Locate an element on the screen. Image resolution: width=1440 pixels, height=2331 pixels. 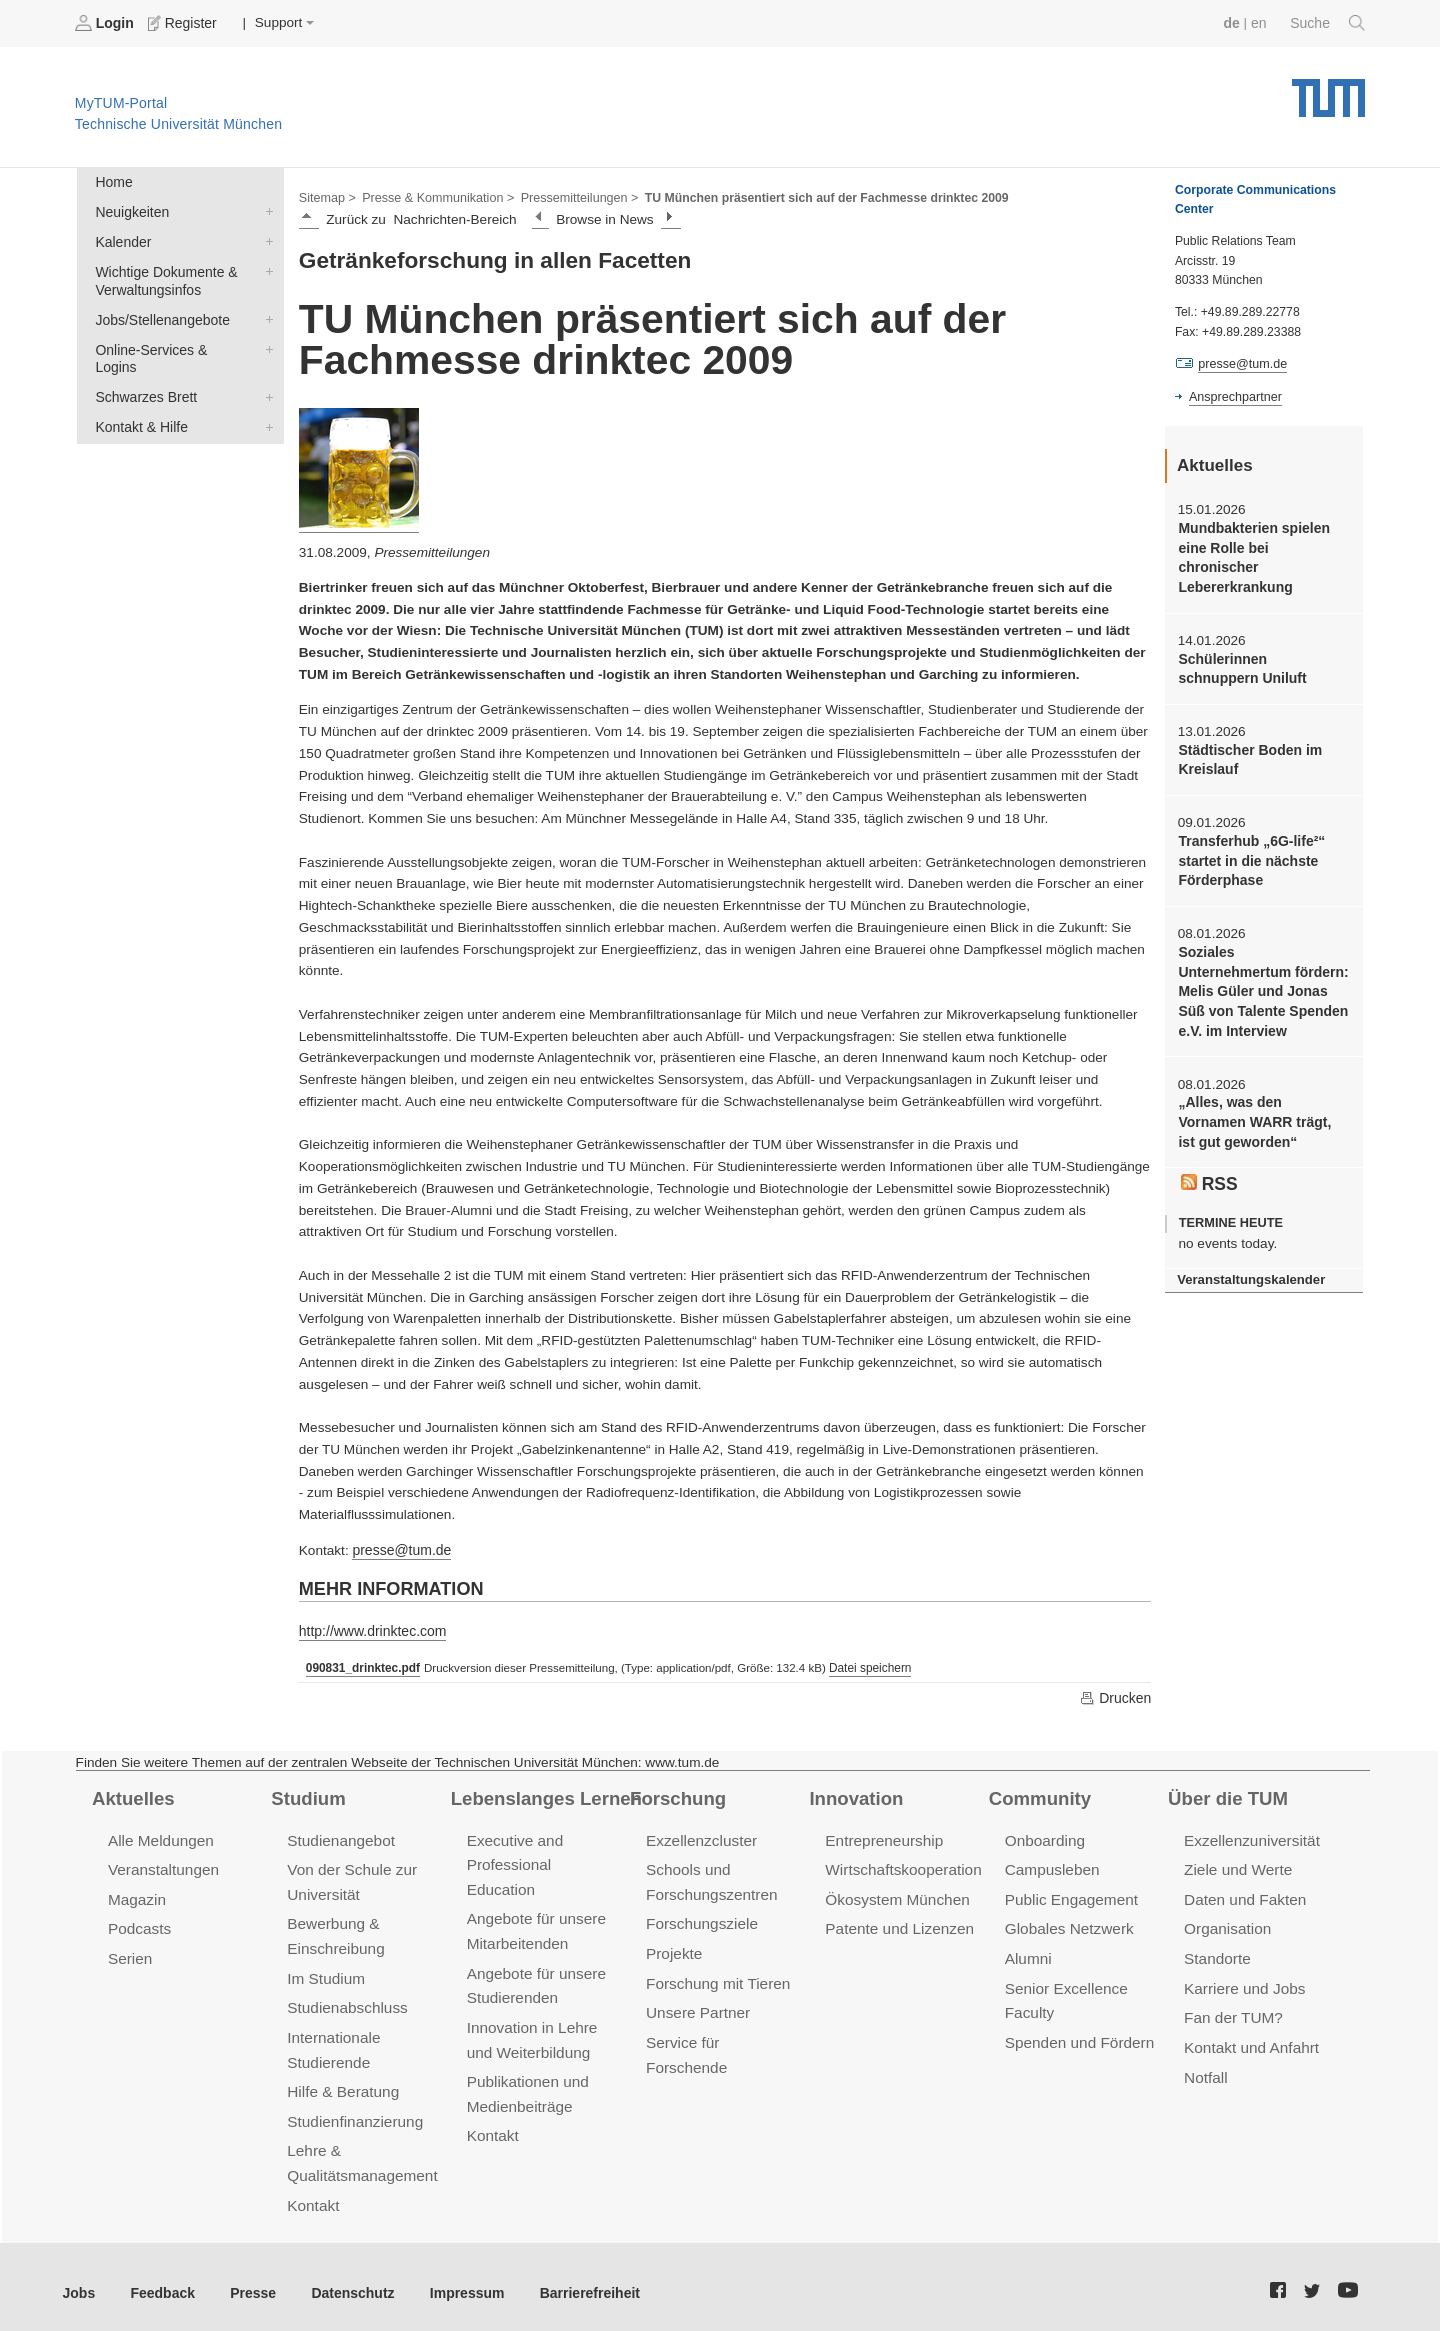
Forschungsziele is located at coordinates (700, 1918).